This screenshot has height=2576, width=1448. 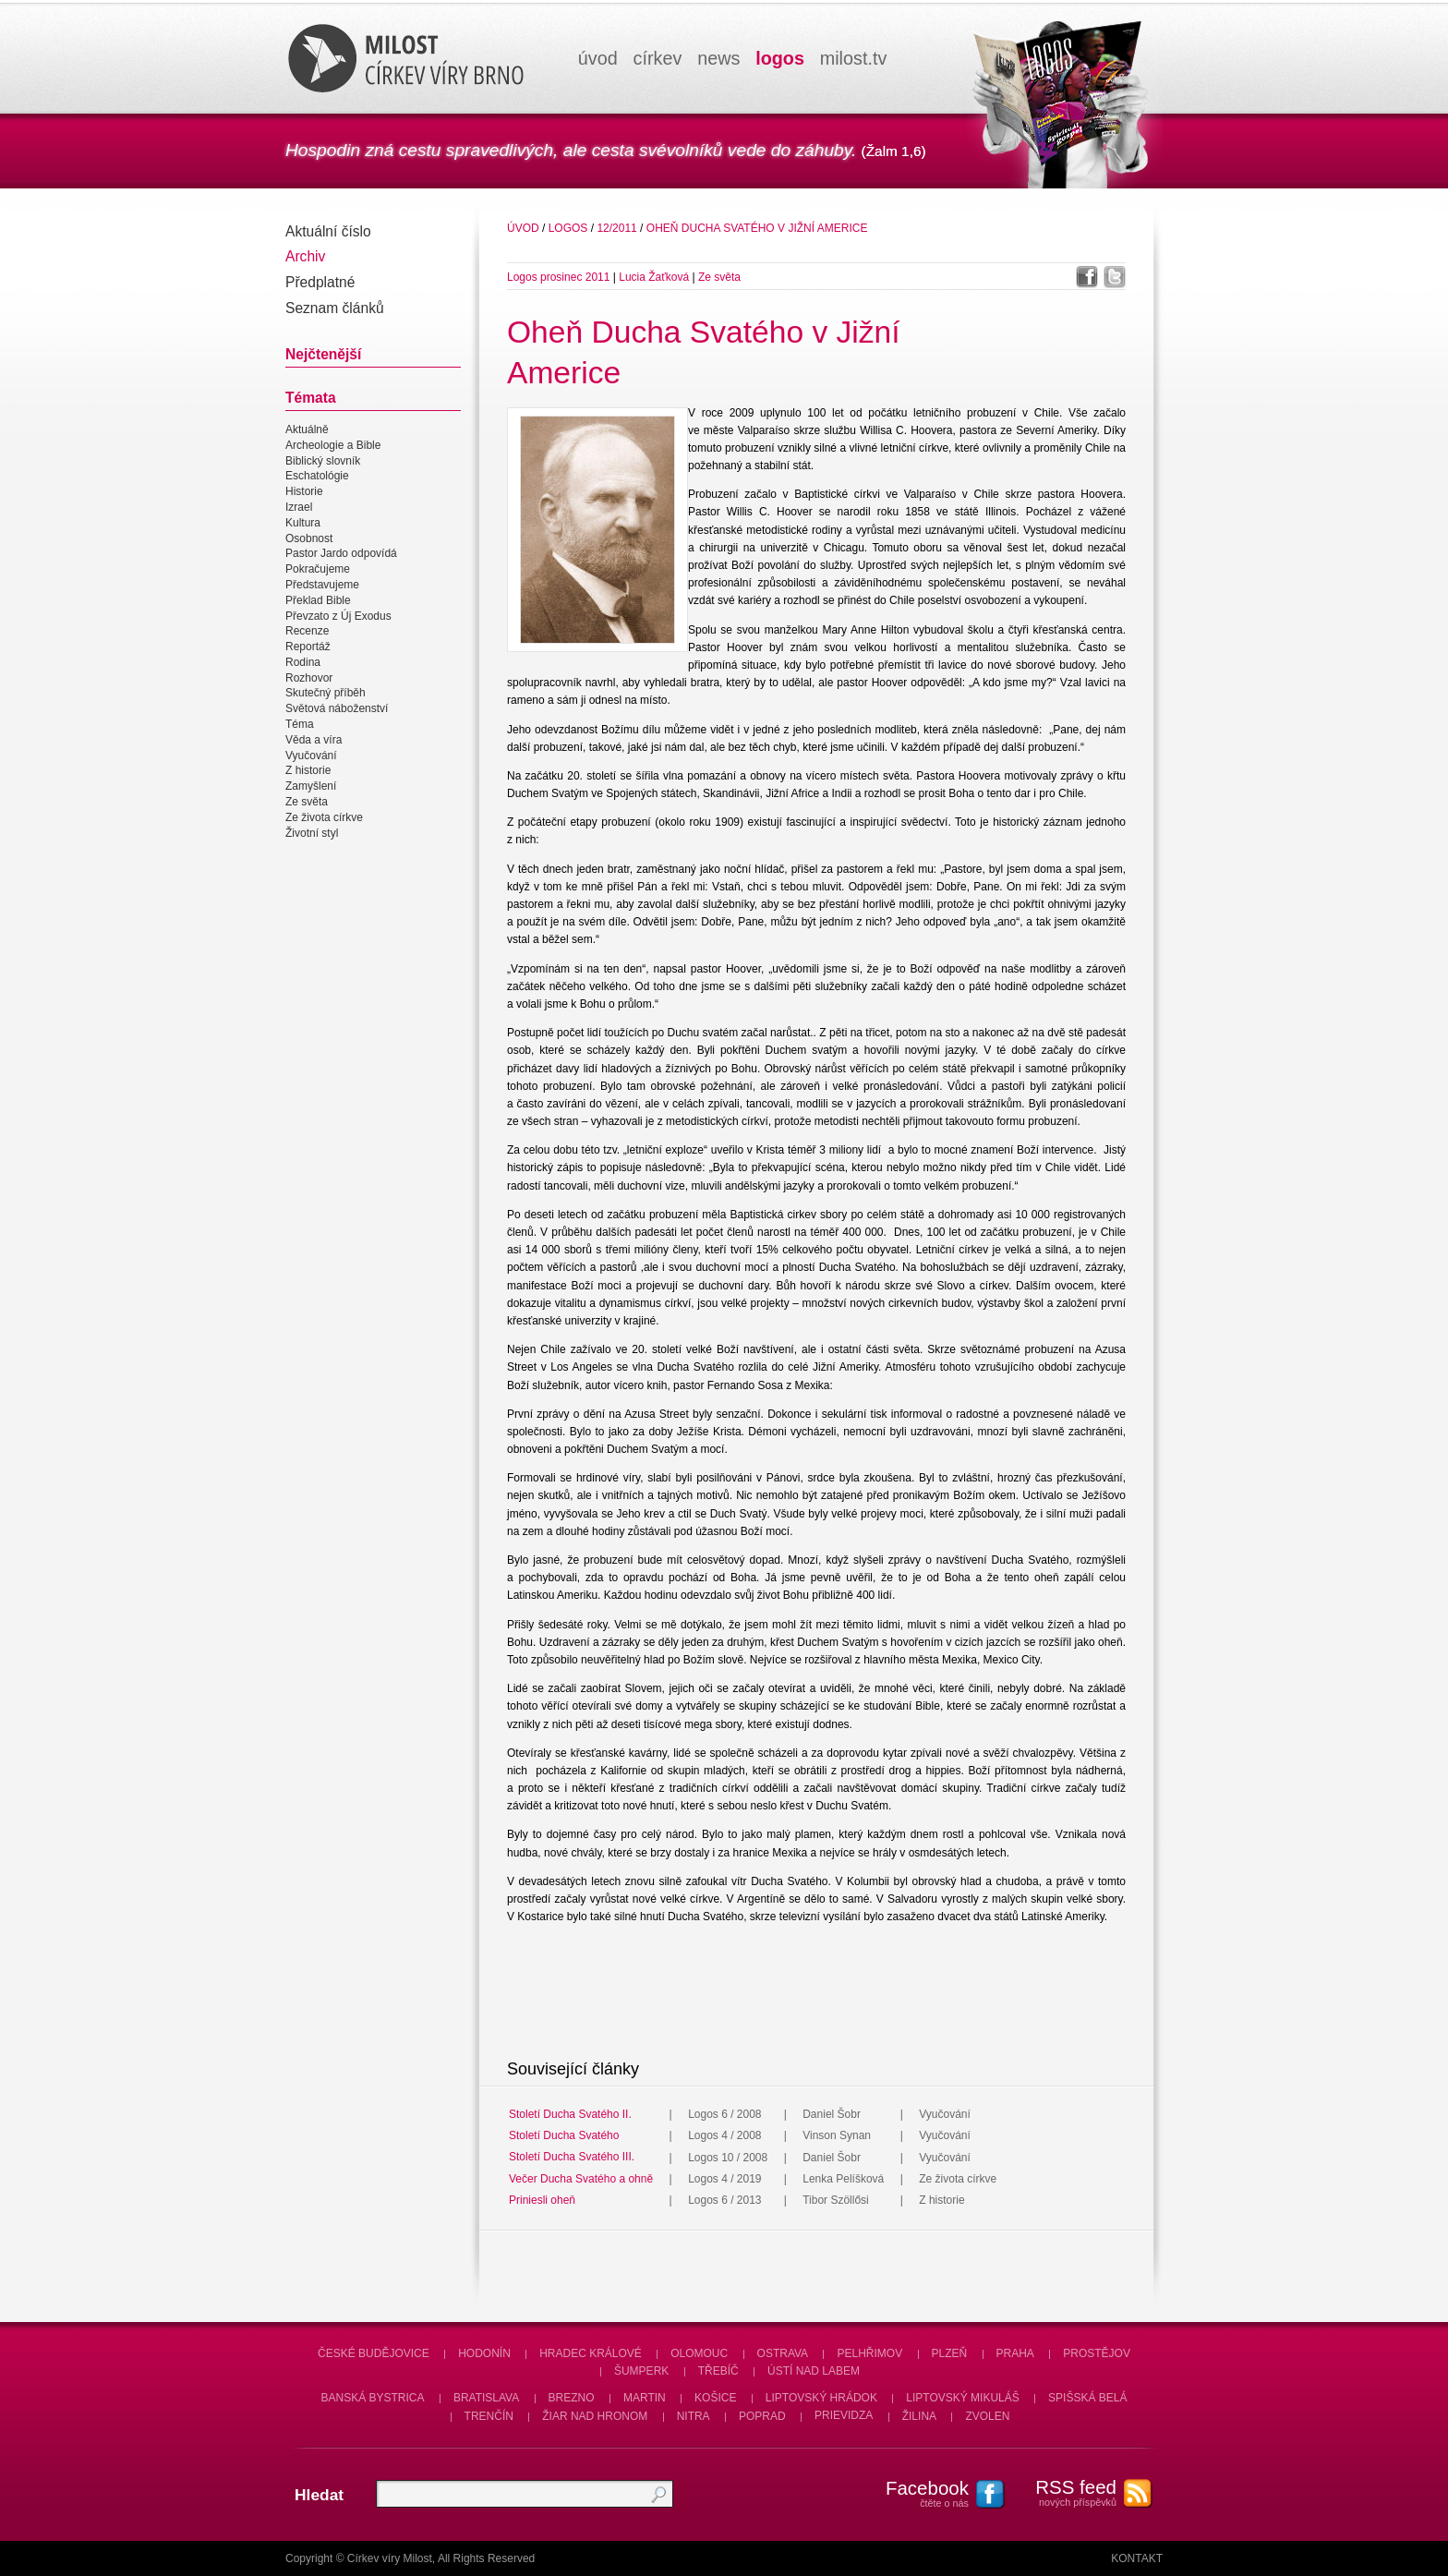 What do you see at coordinates (336, 708) in the screenshot?
I see `Světová náboženství` at bounding box center [336, 708].